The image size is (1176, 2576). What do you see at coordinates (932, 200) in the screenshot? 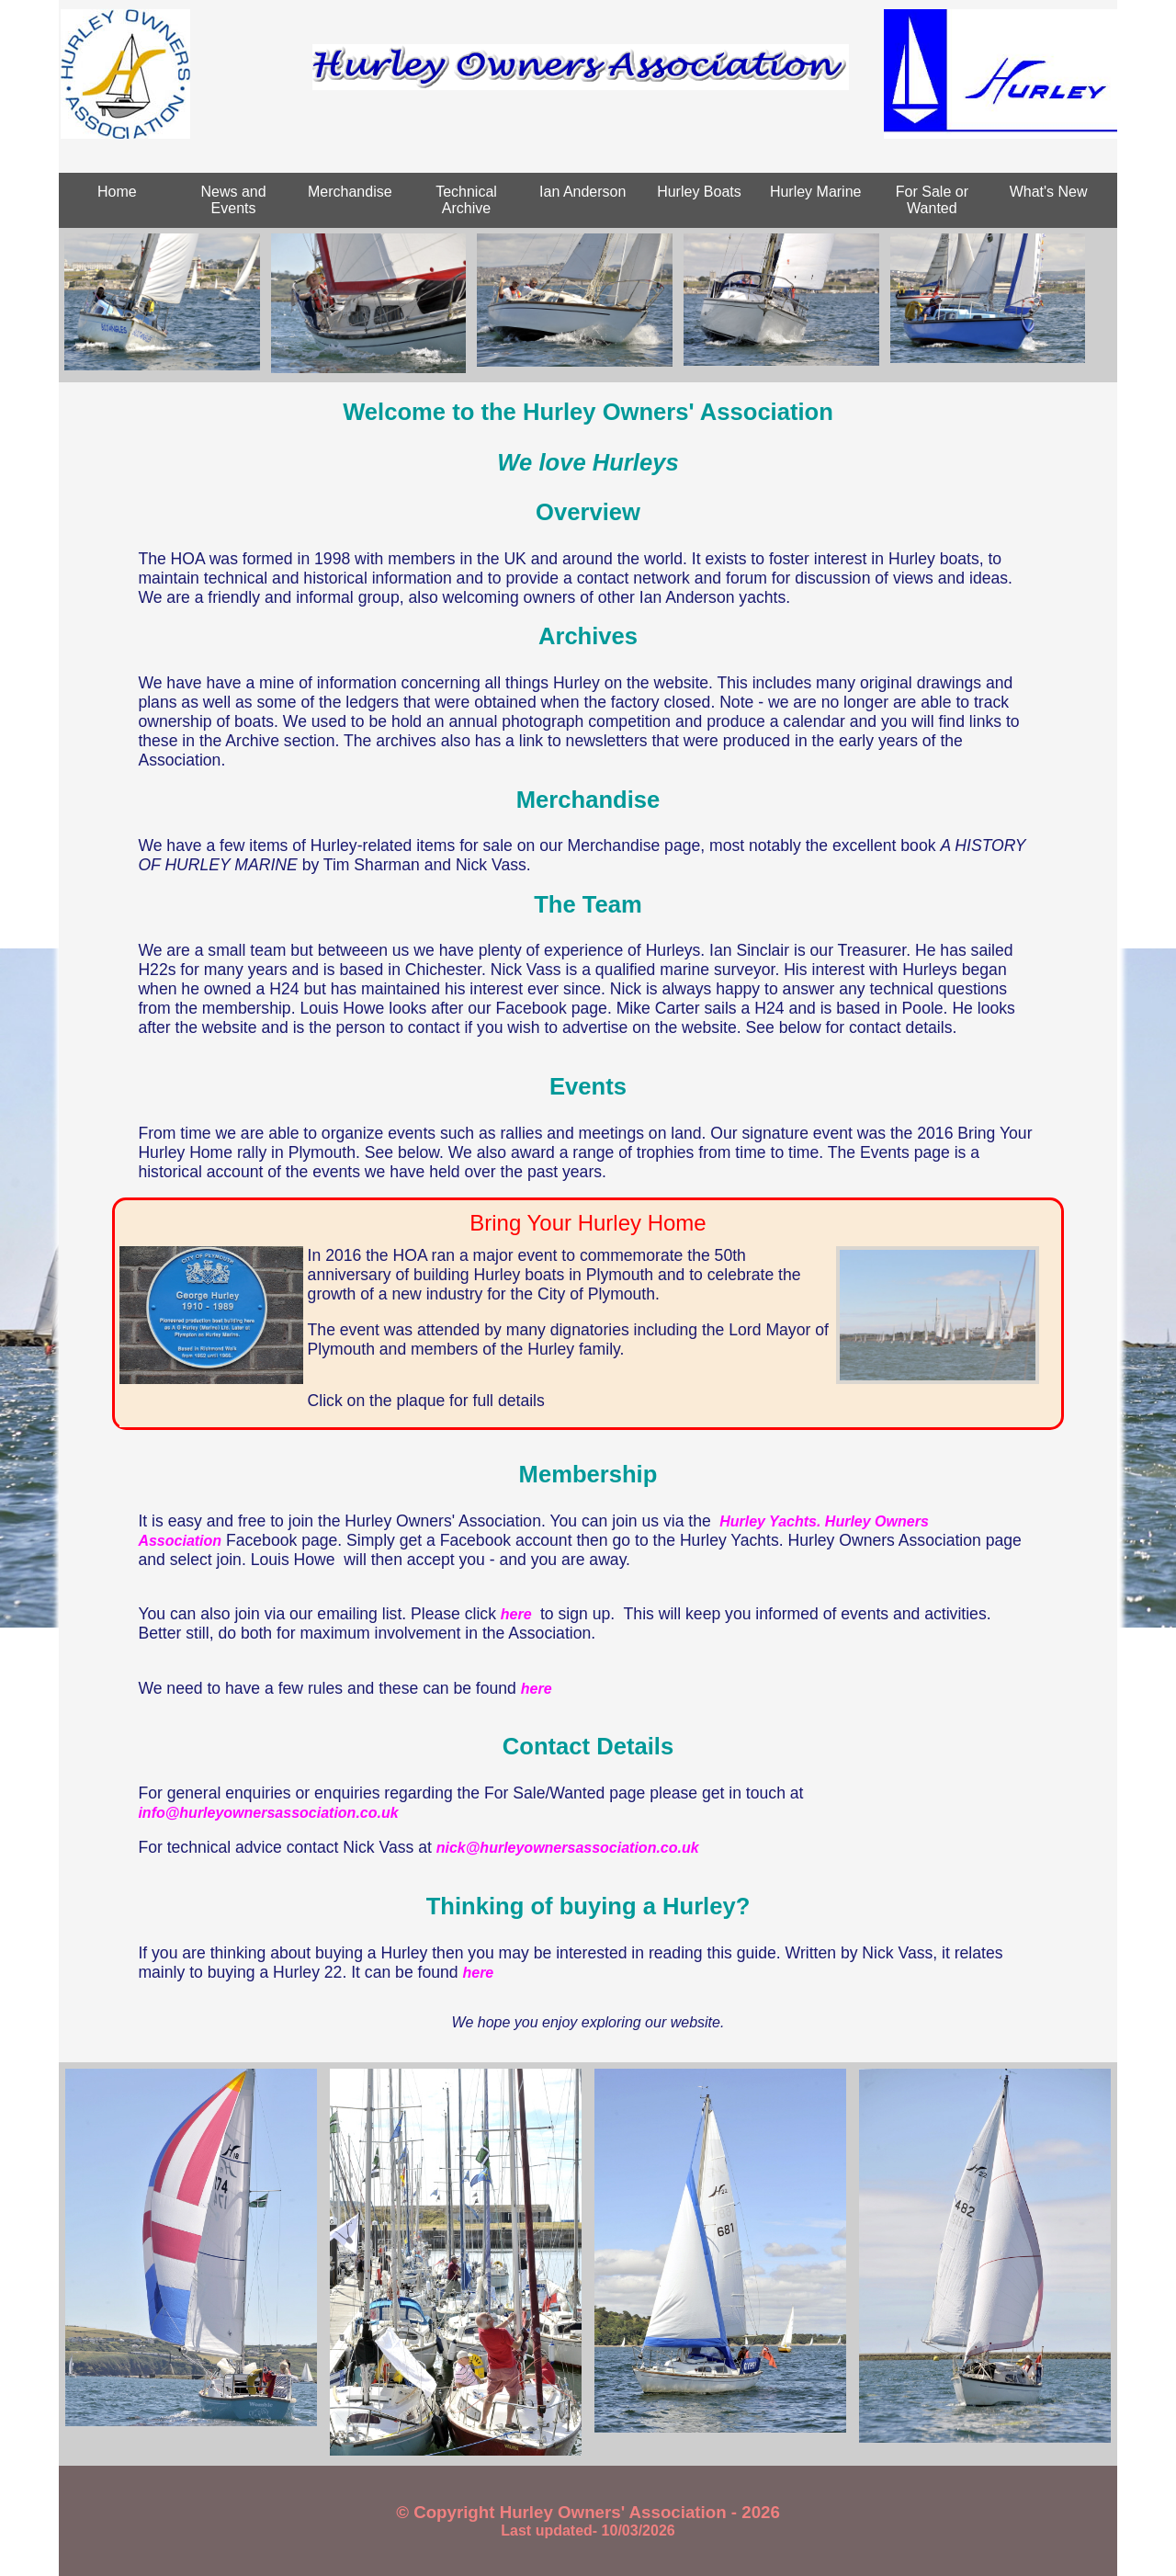
I see `For Sale or Wanted` at bounding box center [932, 200].